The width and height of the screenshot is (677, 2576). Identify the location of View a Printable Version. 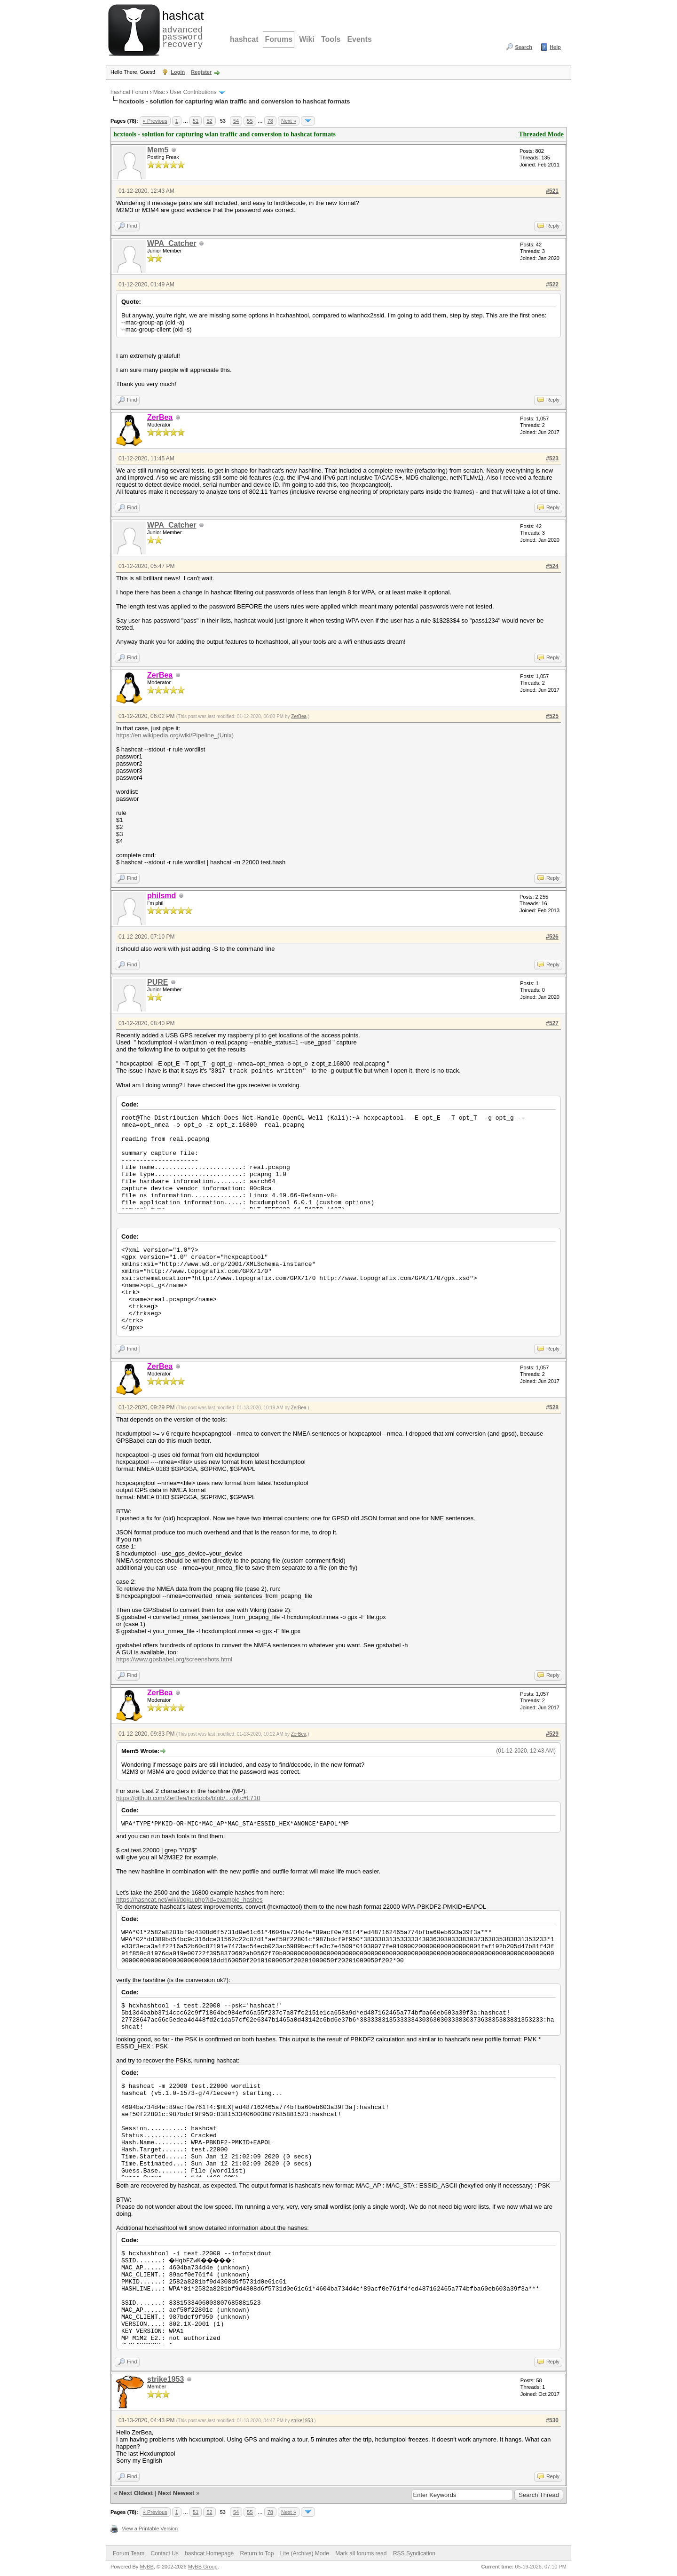
(150, 2528).